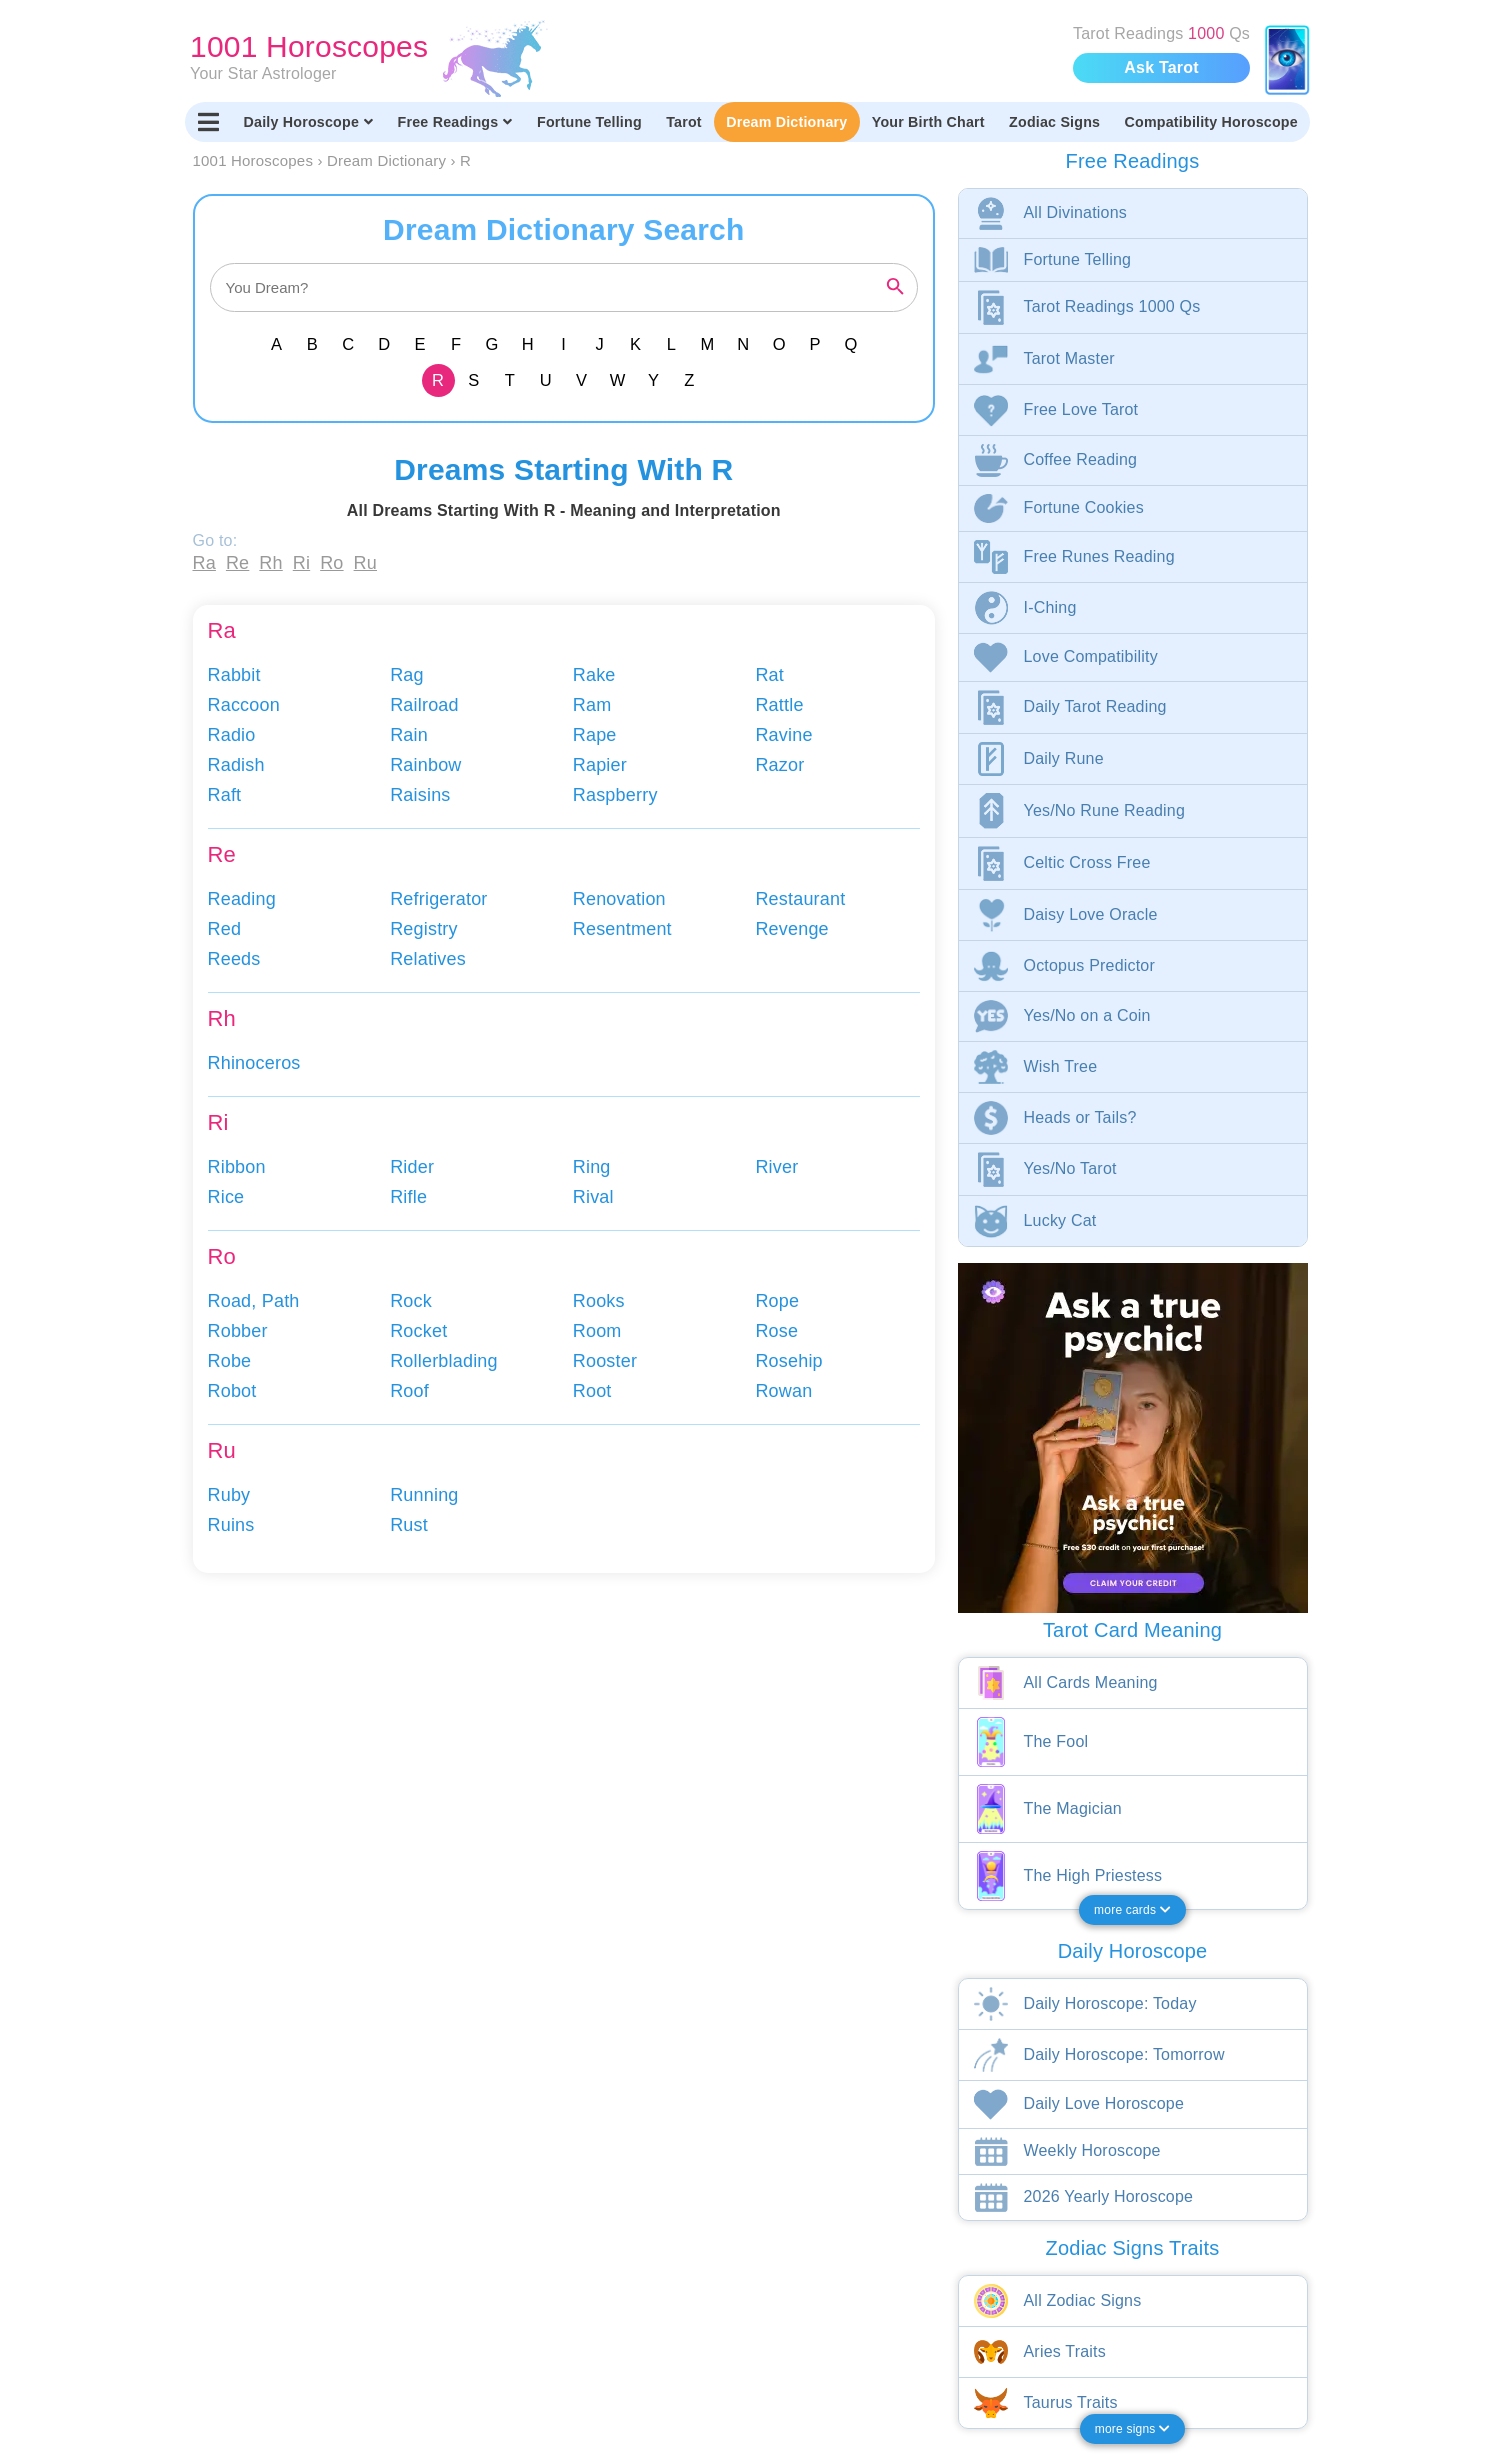  What do you see at coordinates (237, 1167) in the screenshot?
I see `Ribbon` at bounding box center [237, 1167].